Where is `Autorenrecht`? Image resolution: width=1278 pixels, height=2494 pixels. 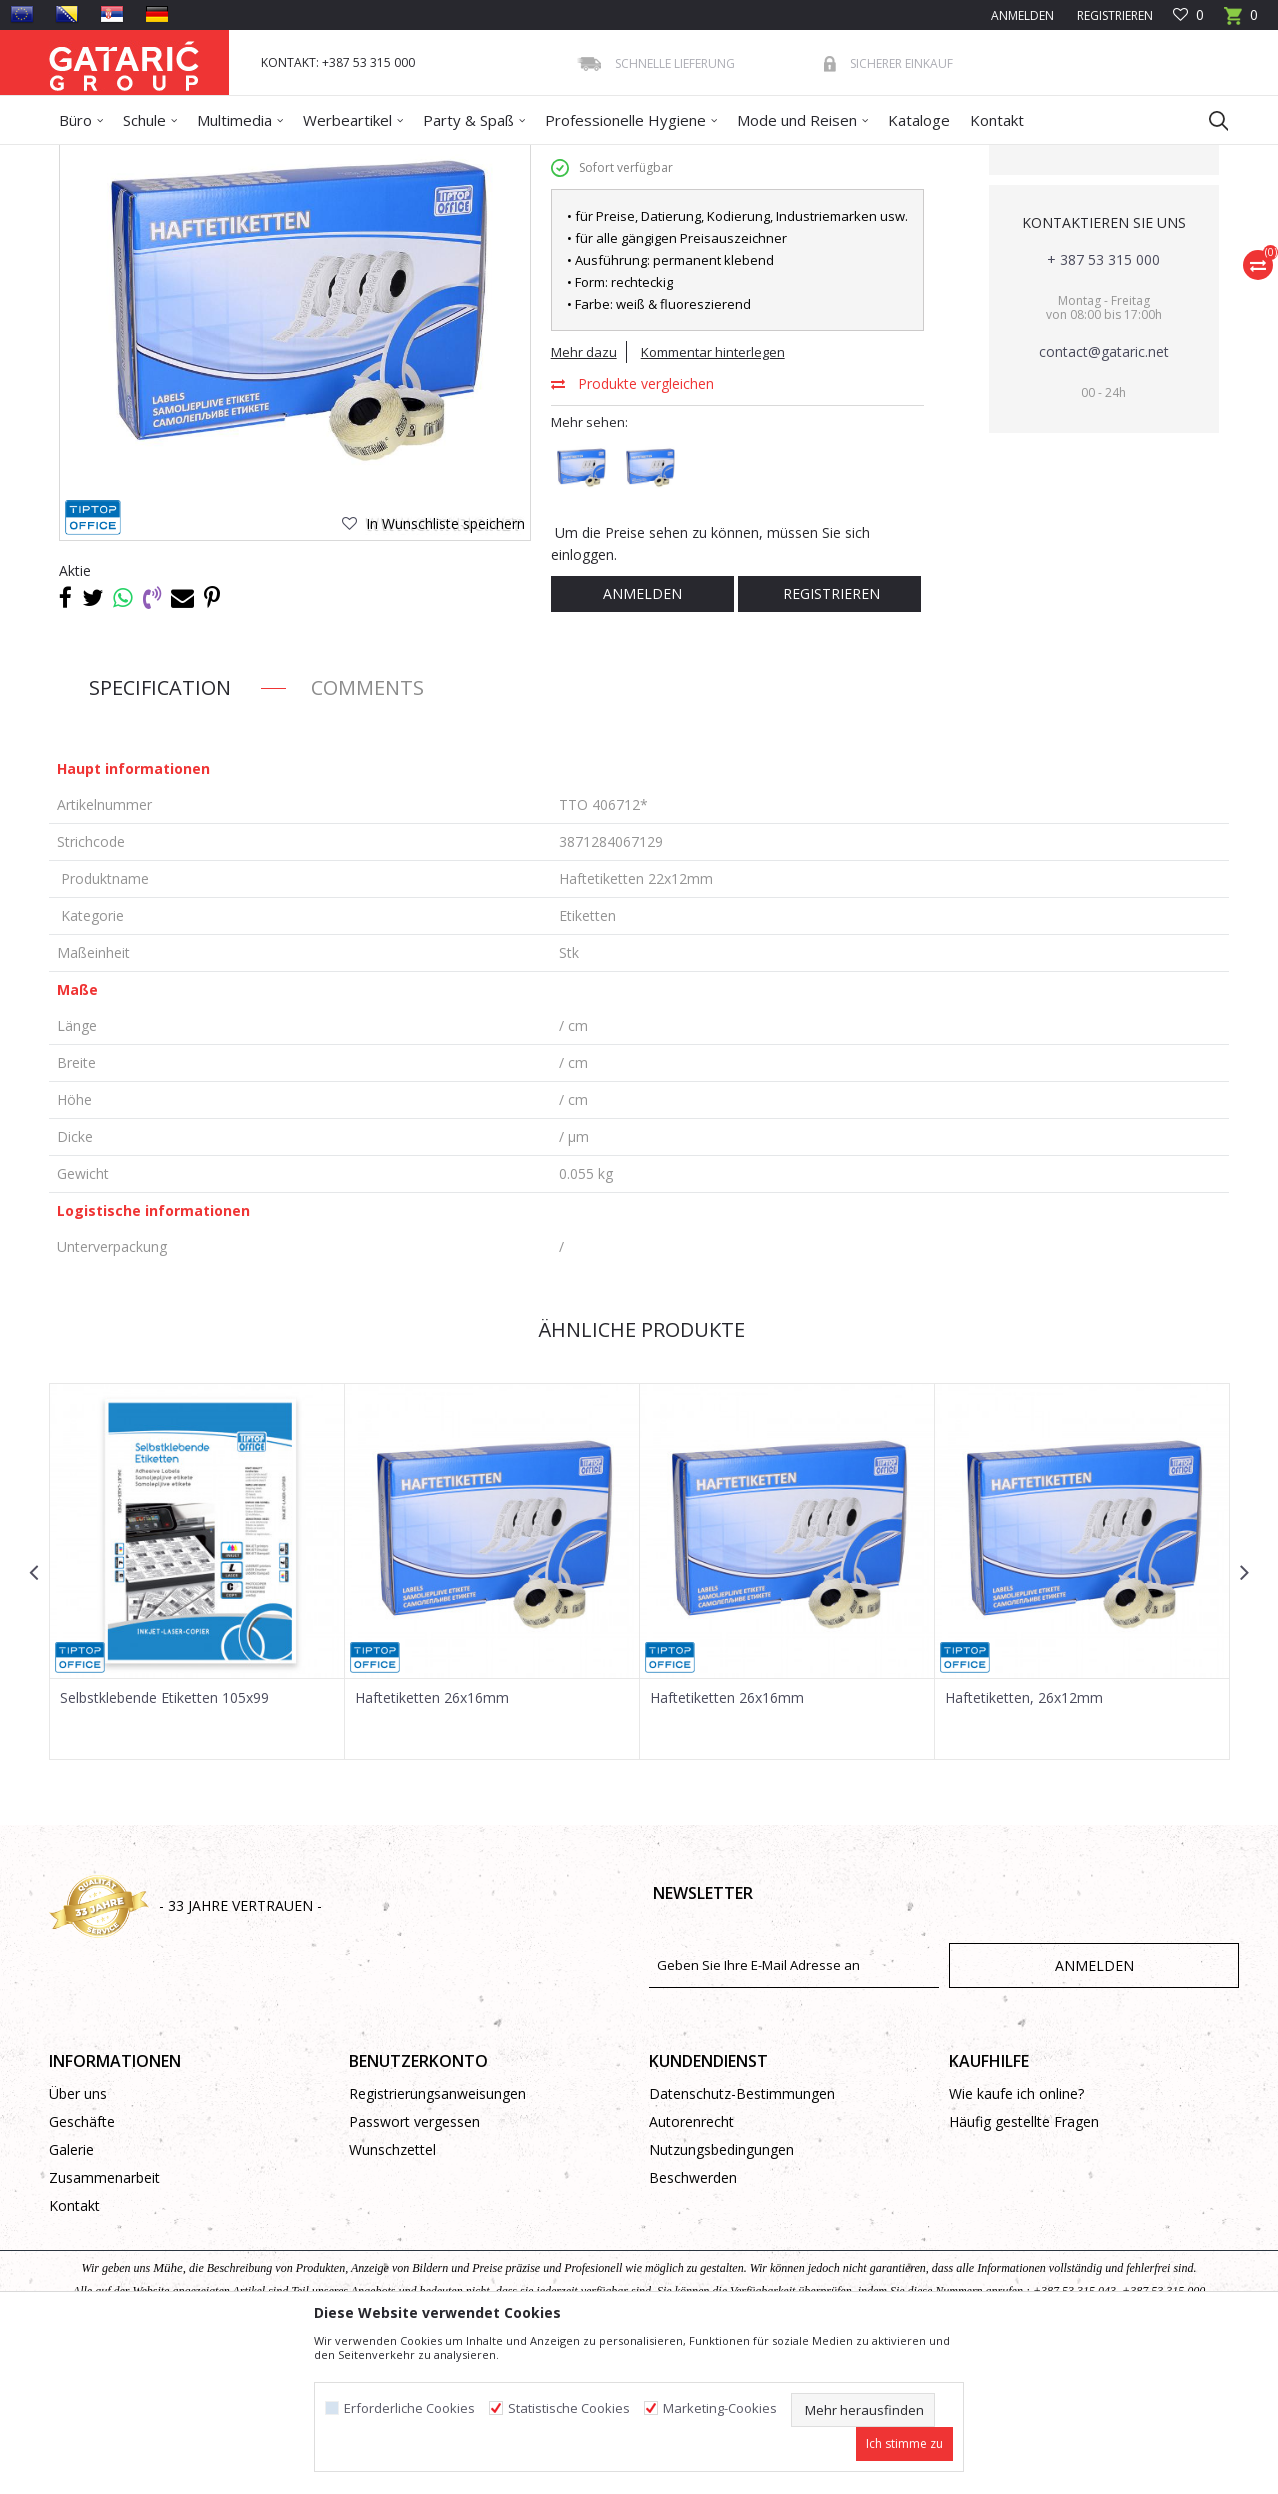
Autorenrecht is located at coordinates (691, 2266).